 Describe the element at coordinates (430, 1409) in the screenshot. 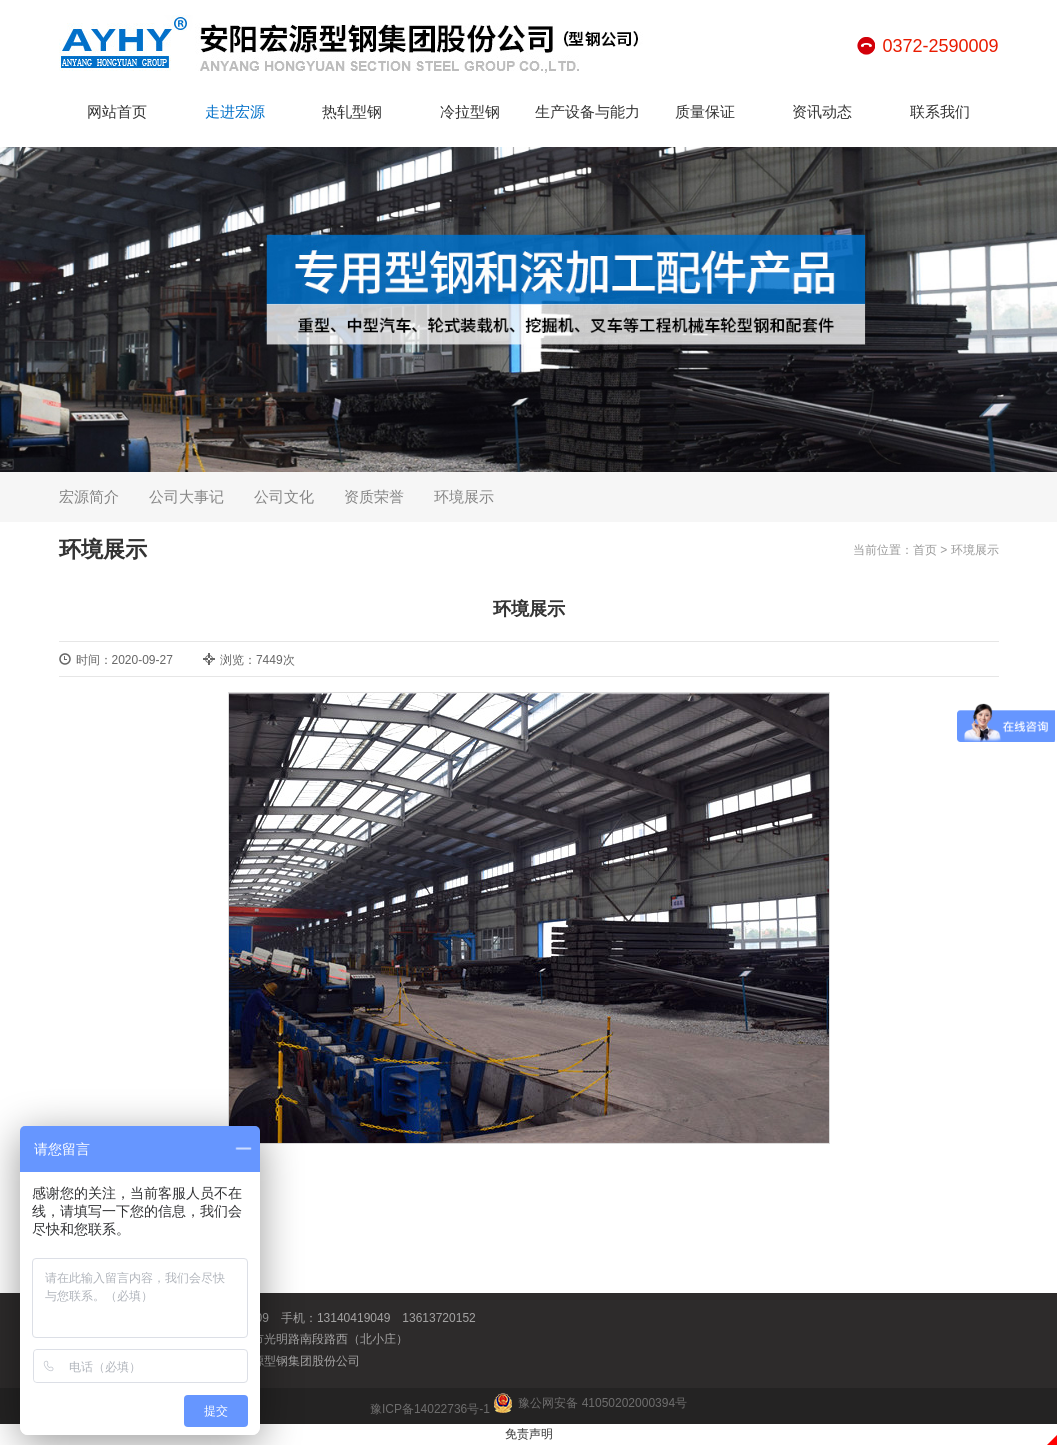

I see `豫ICP备14022736号-1` at that location.